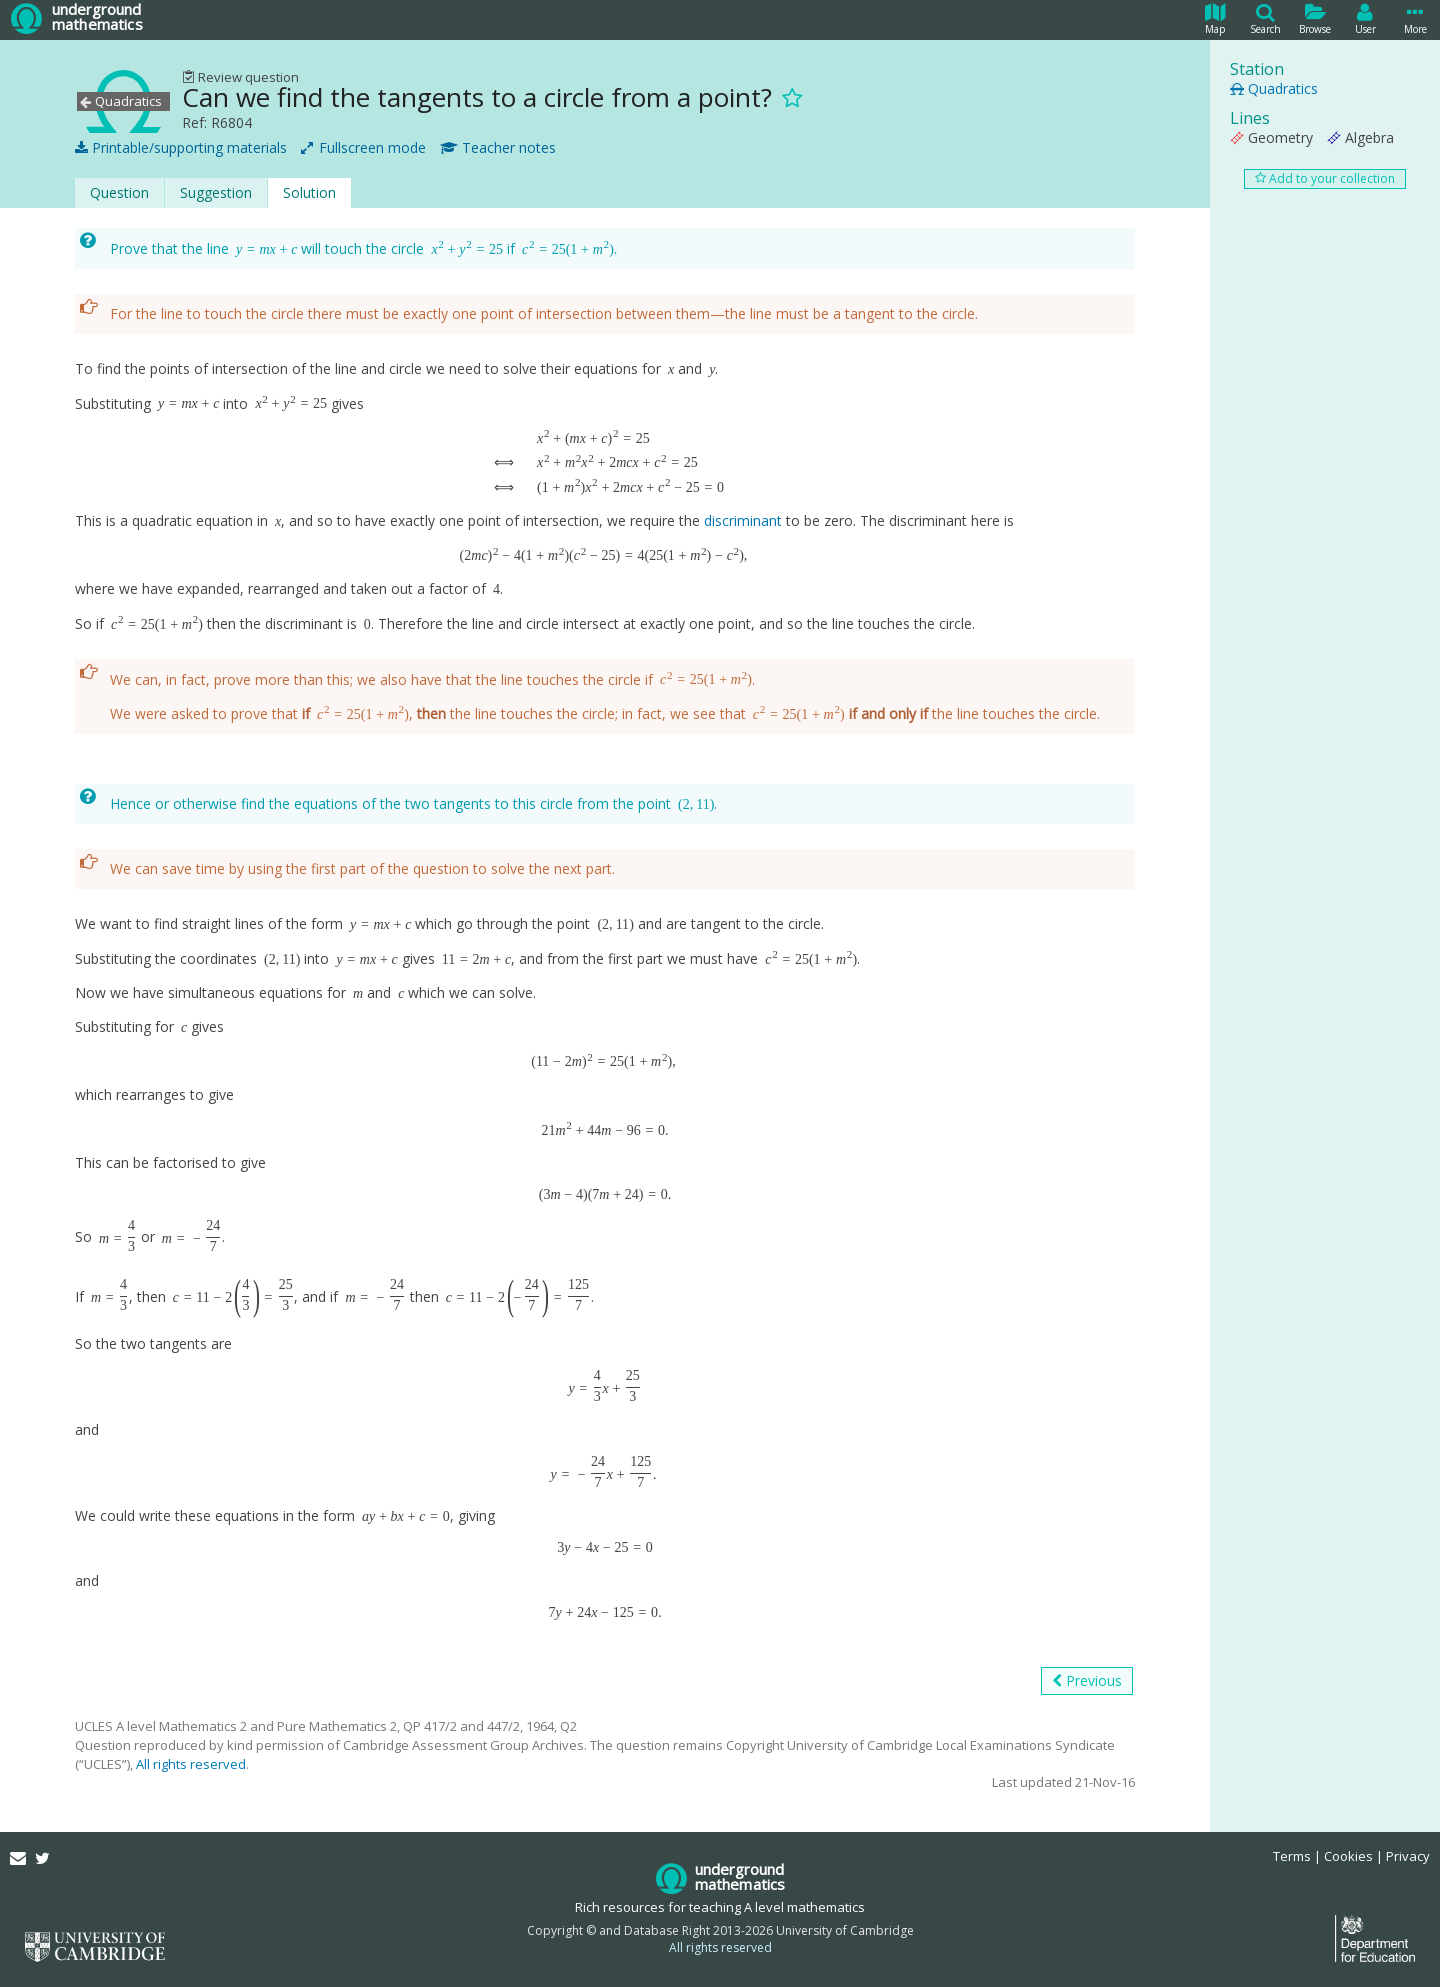  What do you see at coordinates (1348, 1856) in the screenshot?
I see `Cookies` at bounding box center [1348, 1856].